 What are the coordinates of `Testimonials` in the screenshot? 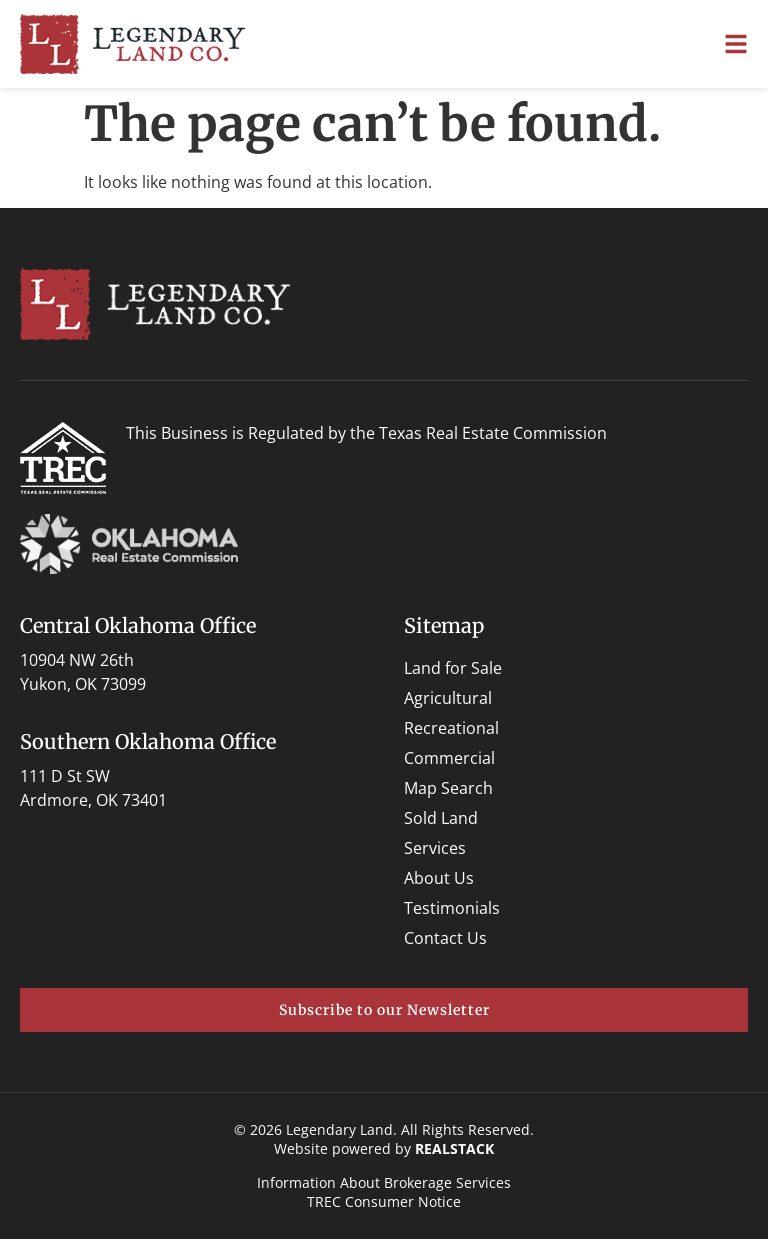 It's located at (452, 908).